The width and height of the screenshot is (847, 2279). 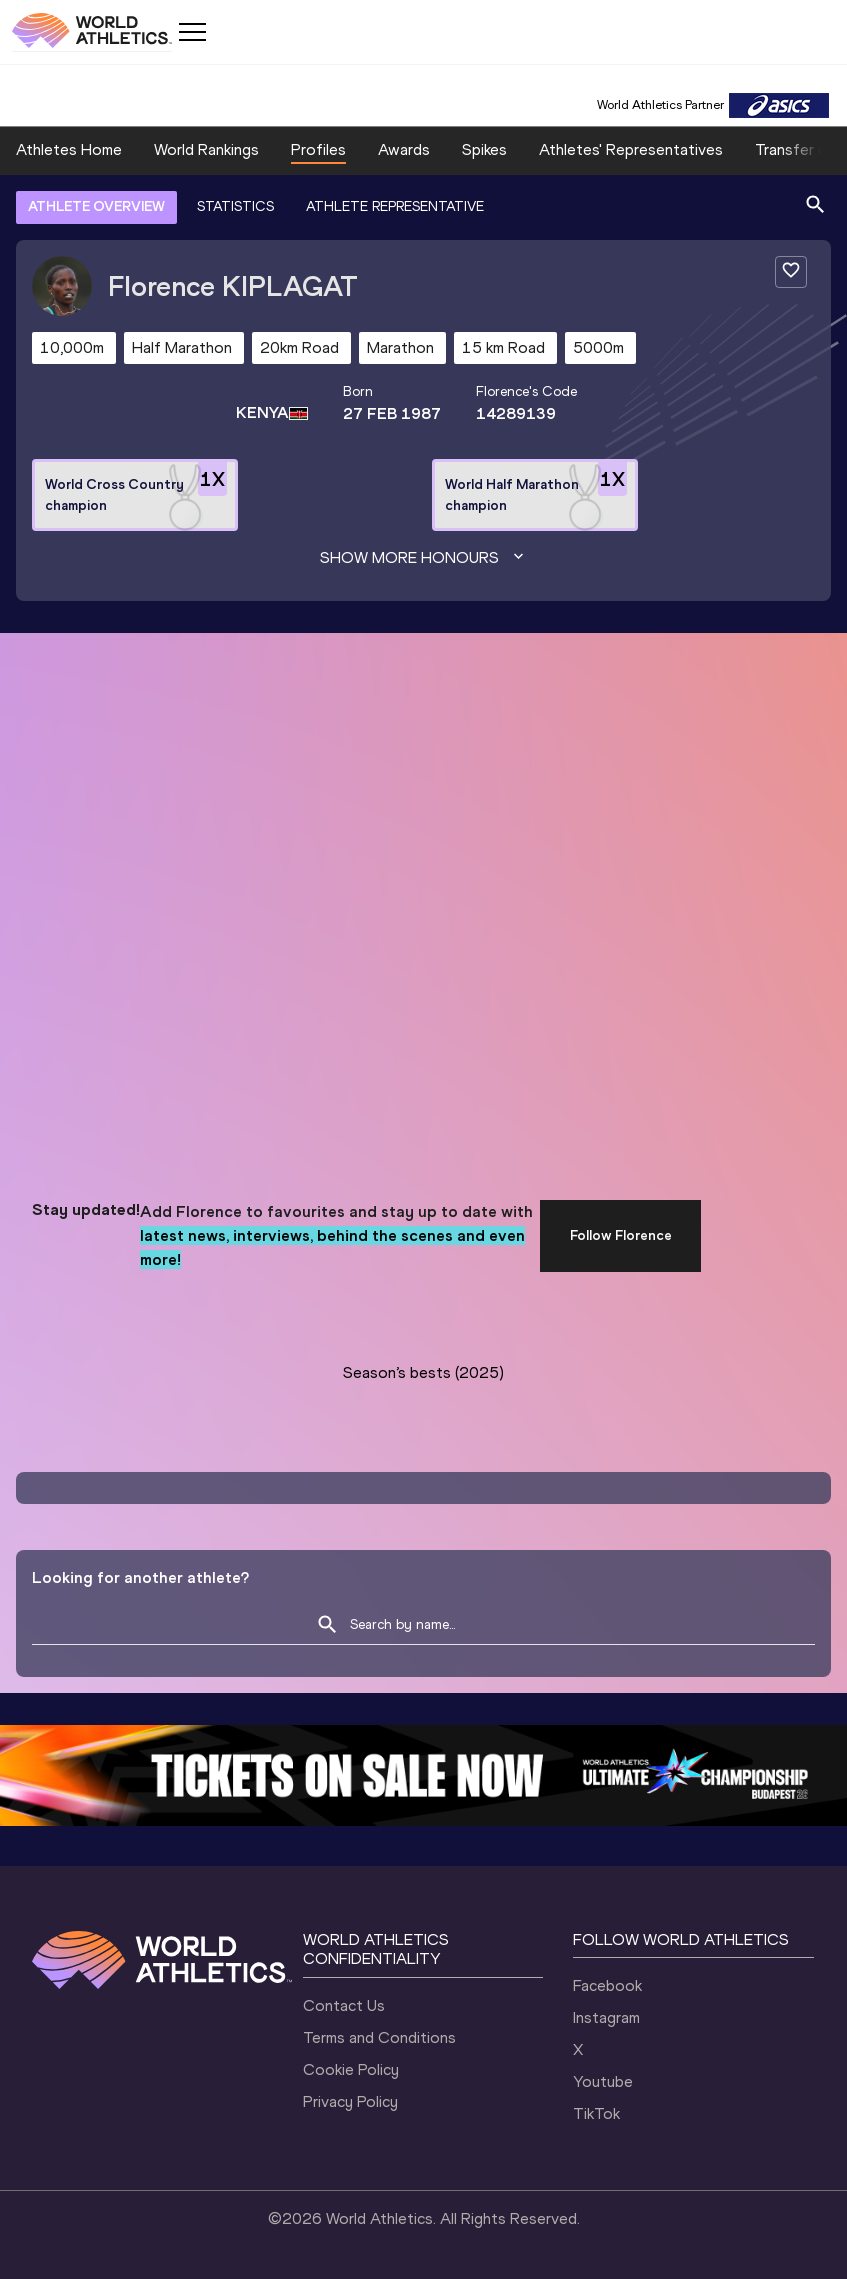 What do you see at coordinates (206, 149) in the screenshot?
I see `World Rankings` at bounding box center [206, 149].